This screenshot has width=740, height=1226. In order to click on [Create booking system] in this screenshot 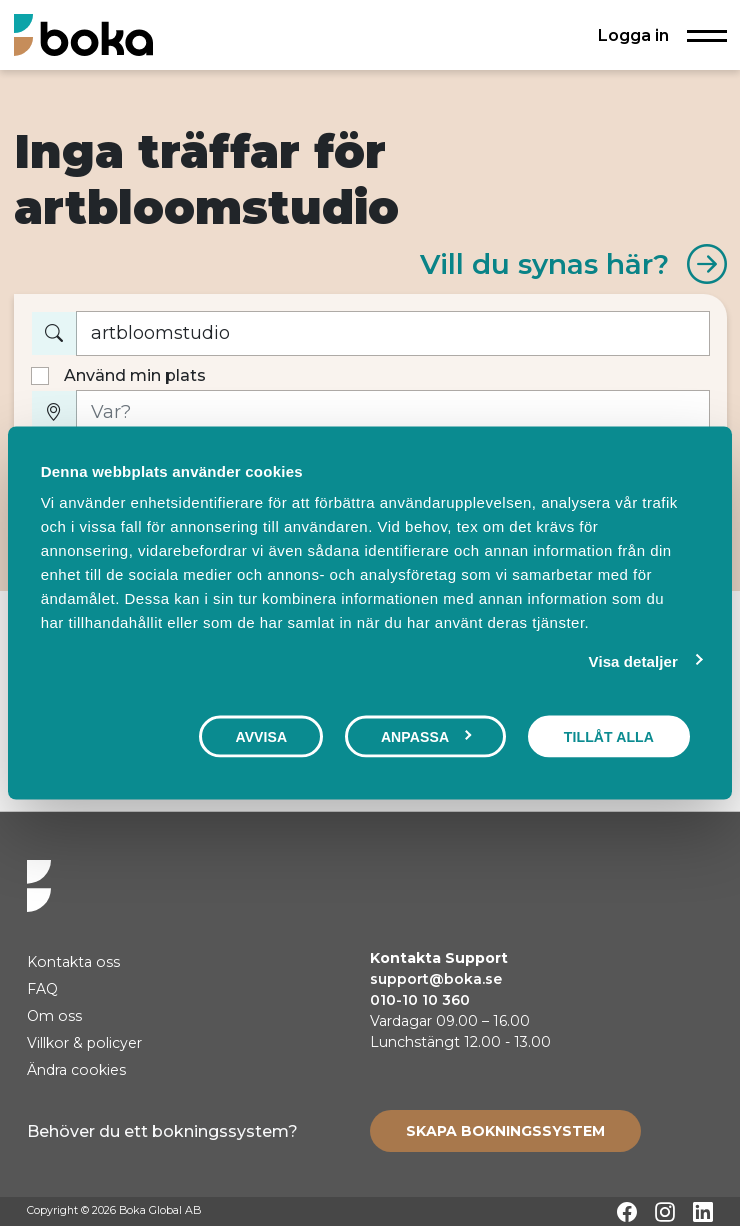, I will do `click(505, 1131)`.